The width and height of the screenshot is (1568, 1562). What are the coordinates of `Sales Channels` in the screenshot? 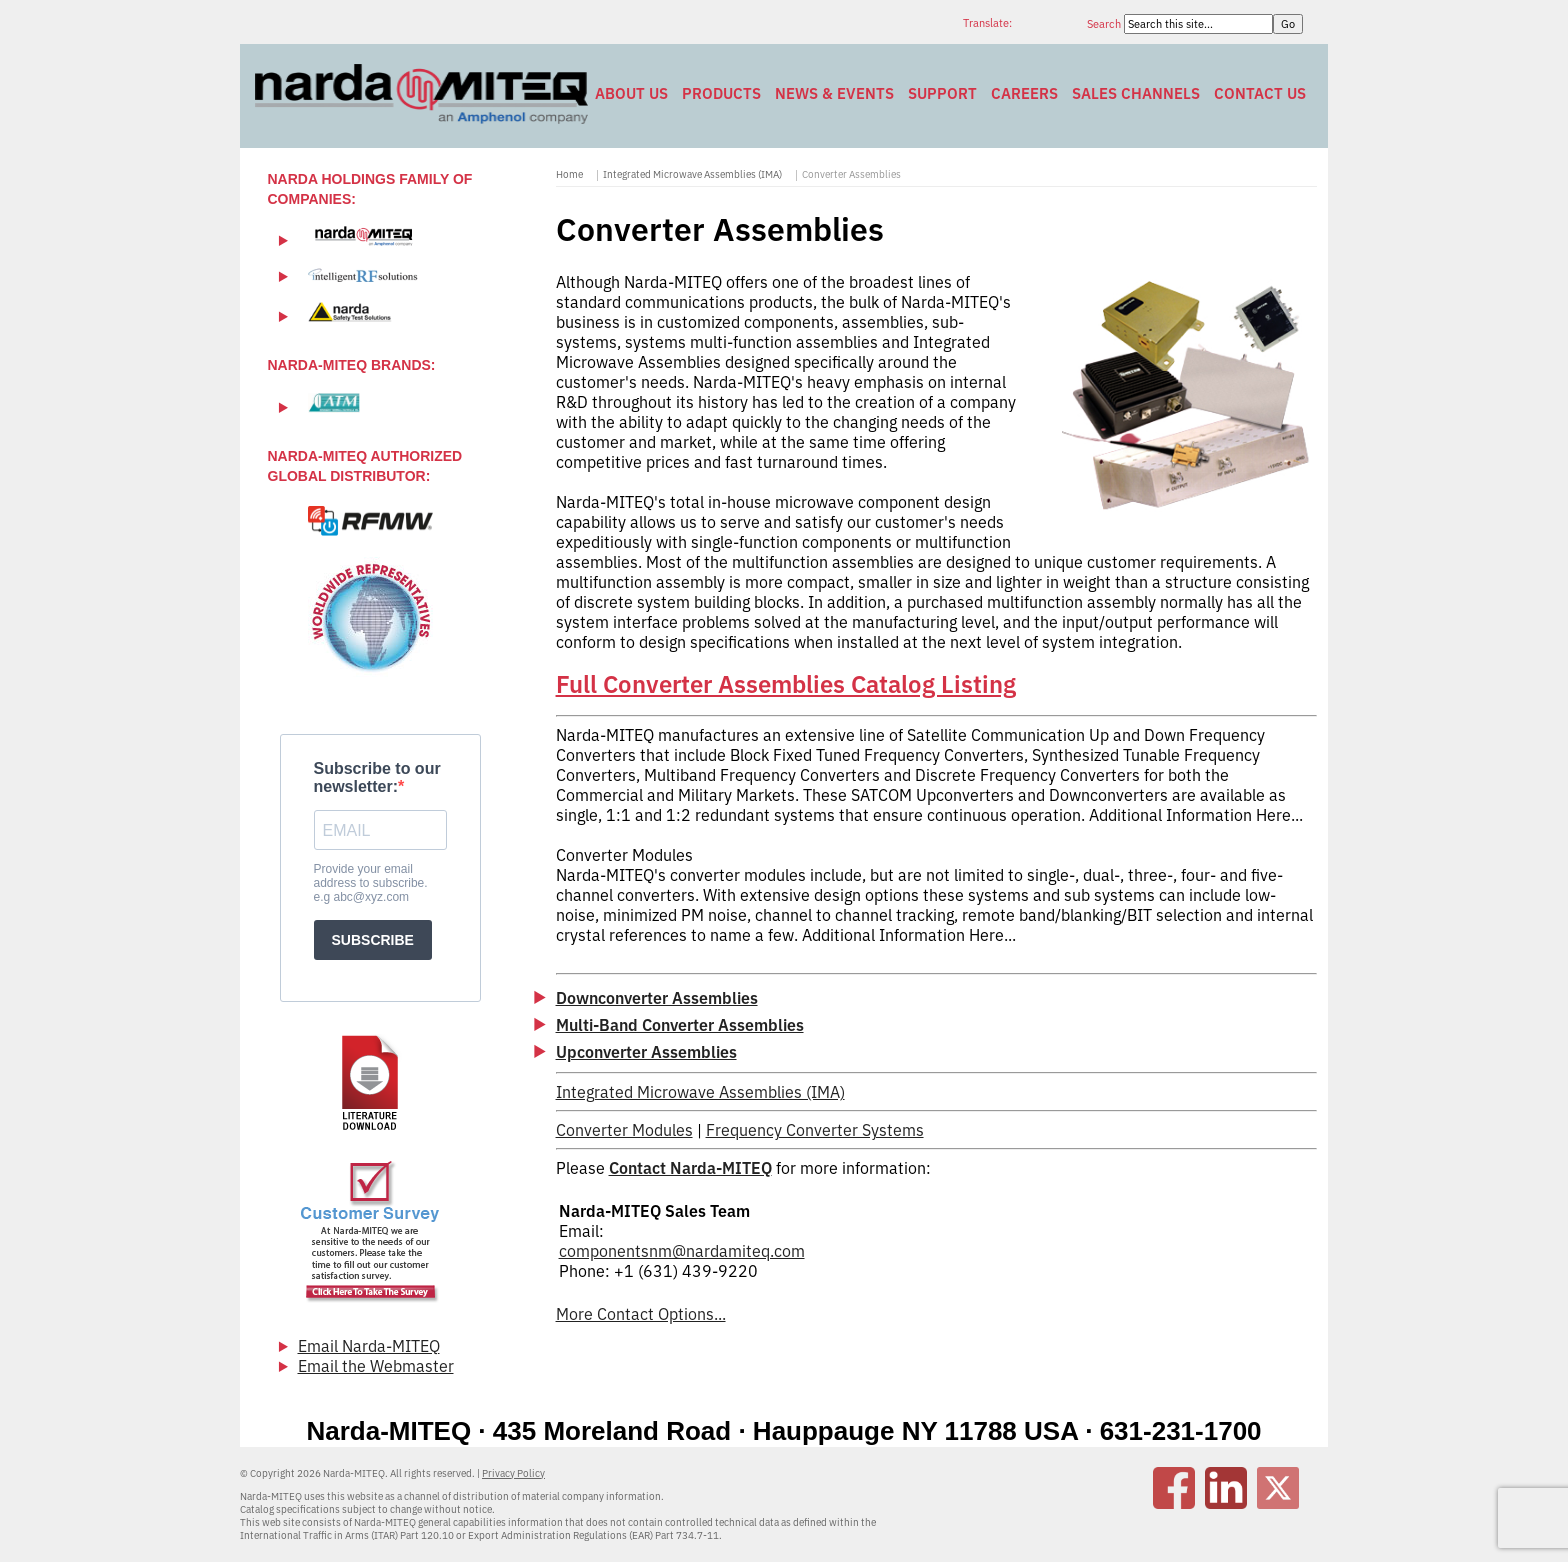 It's located at (1136, 93).